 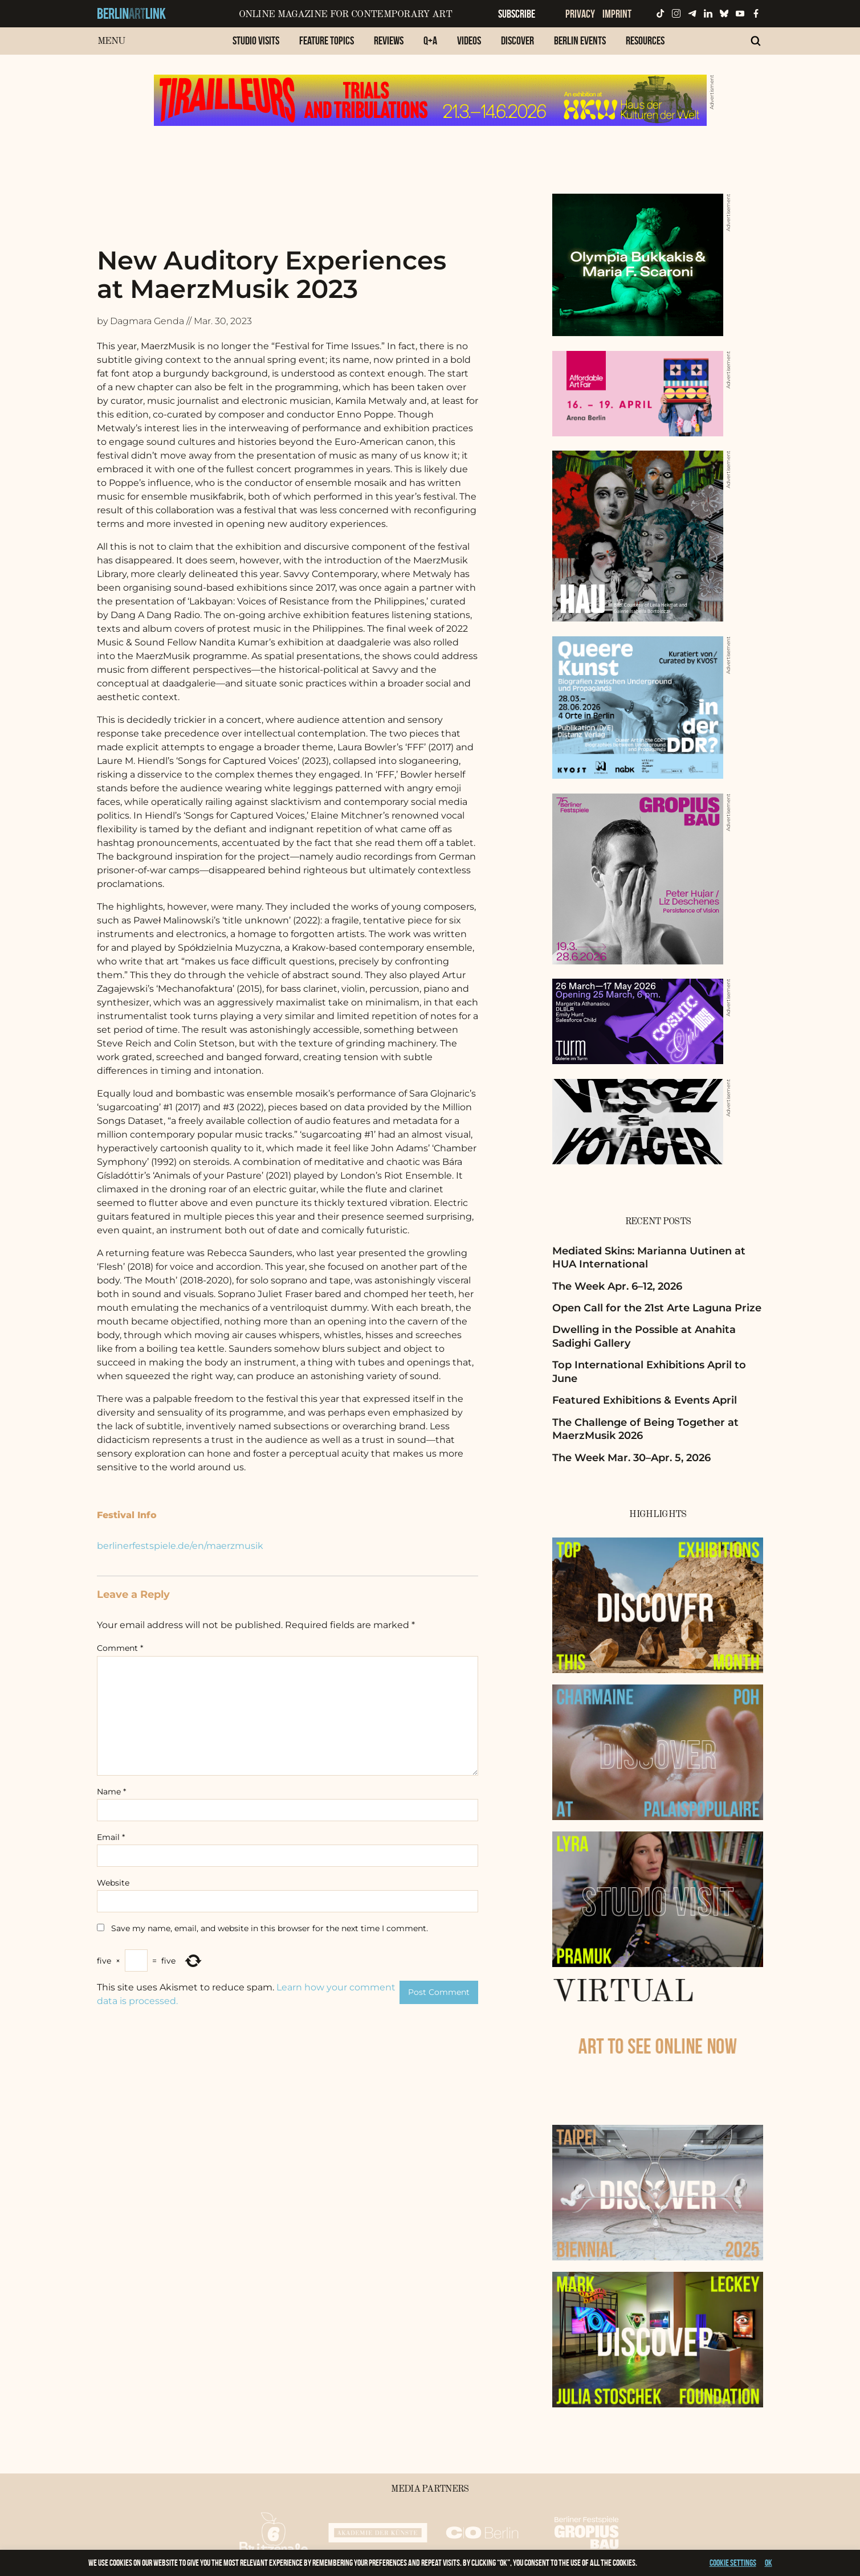 What do you see at coordinates (580, 13) in the screenshot?
I see `Privacy` at bounding box center [580, 13].